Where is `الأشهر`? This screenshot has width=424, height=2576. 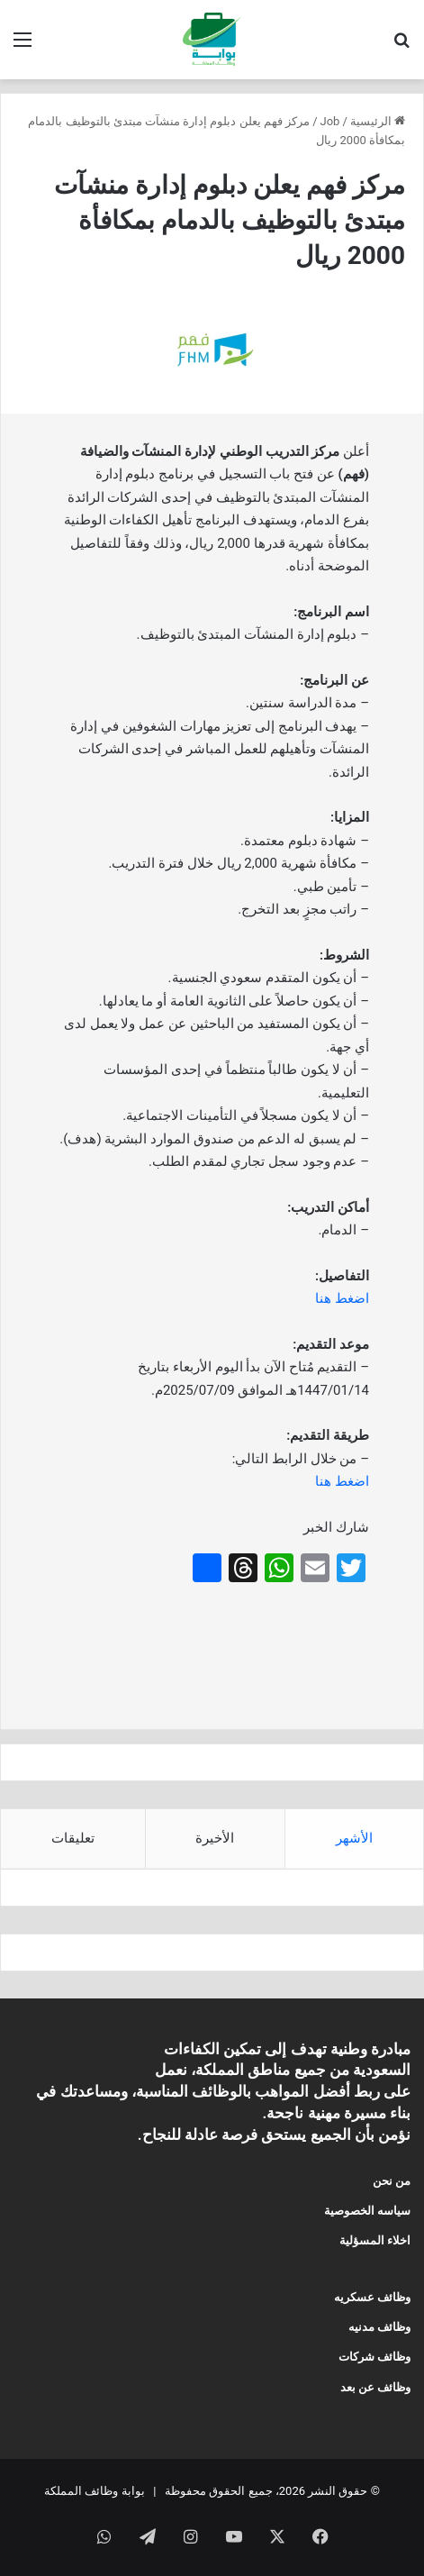
الأشهر is located at coordinates (354, 1838).